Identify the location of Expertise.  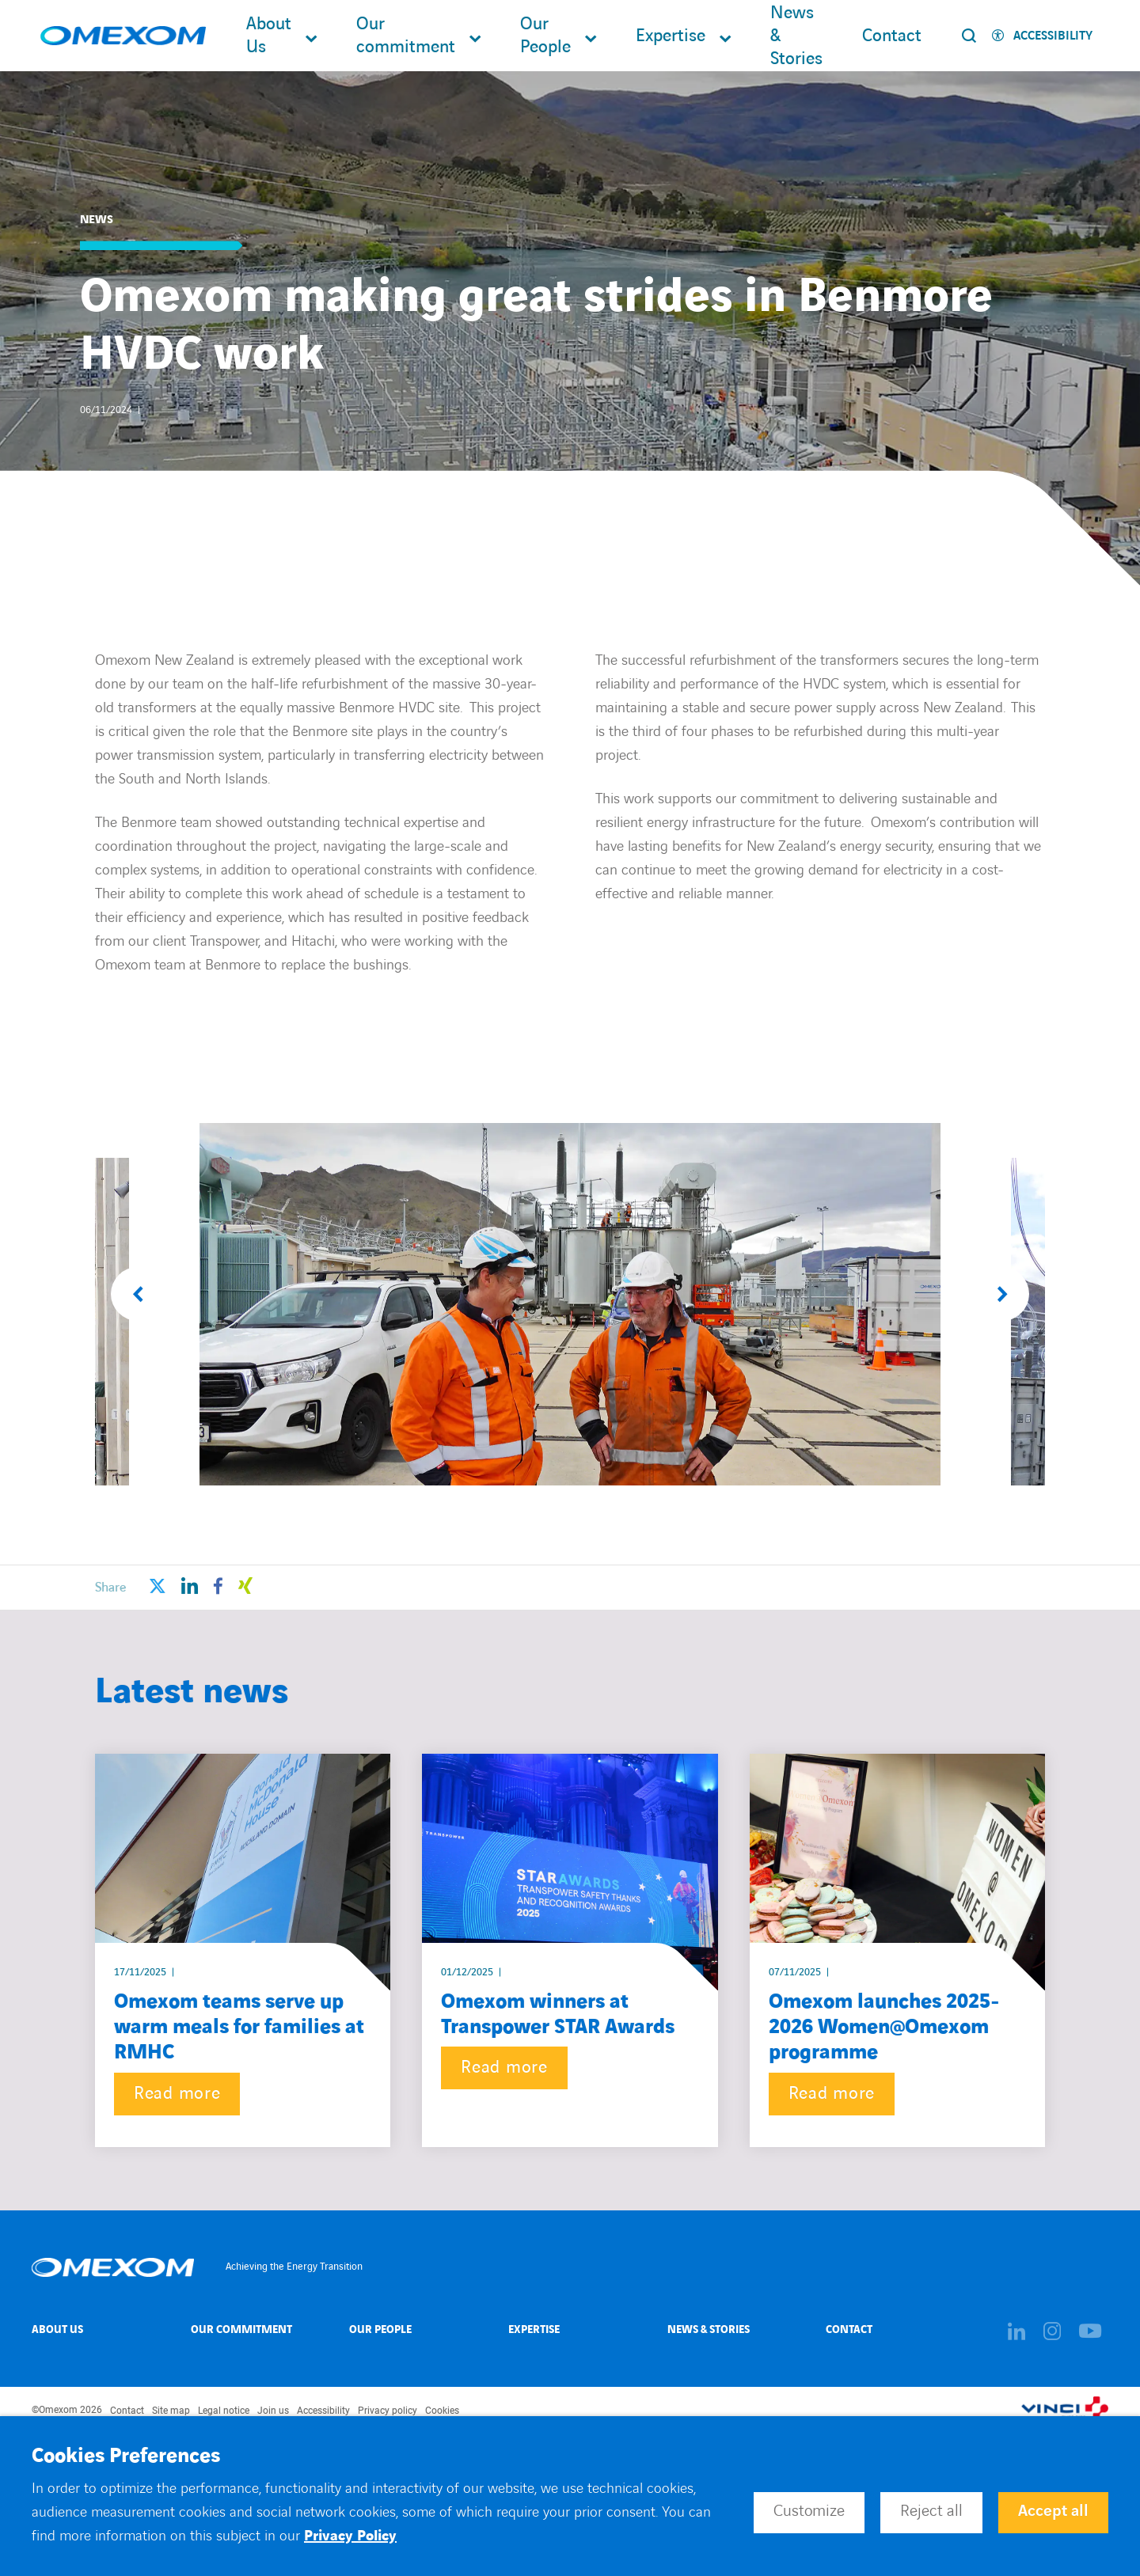
(670, 36).